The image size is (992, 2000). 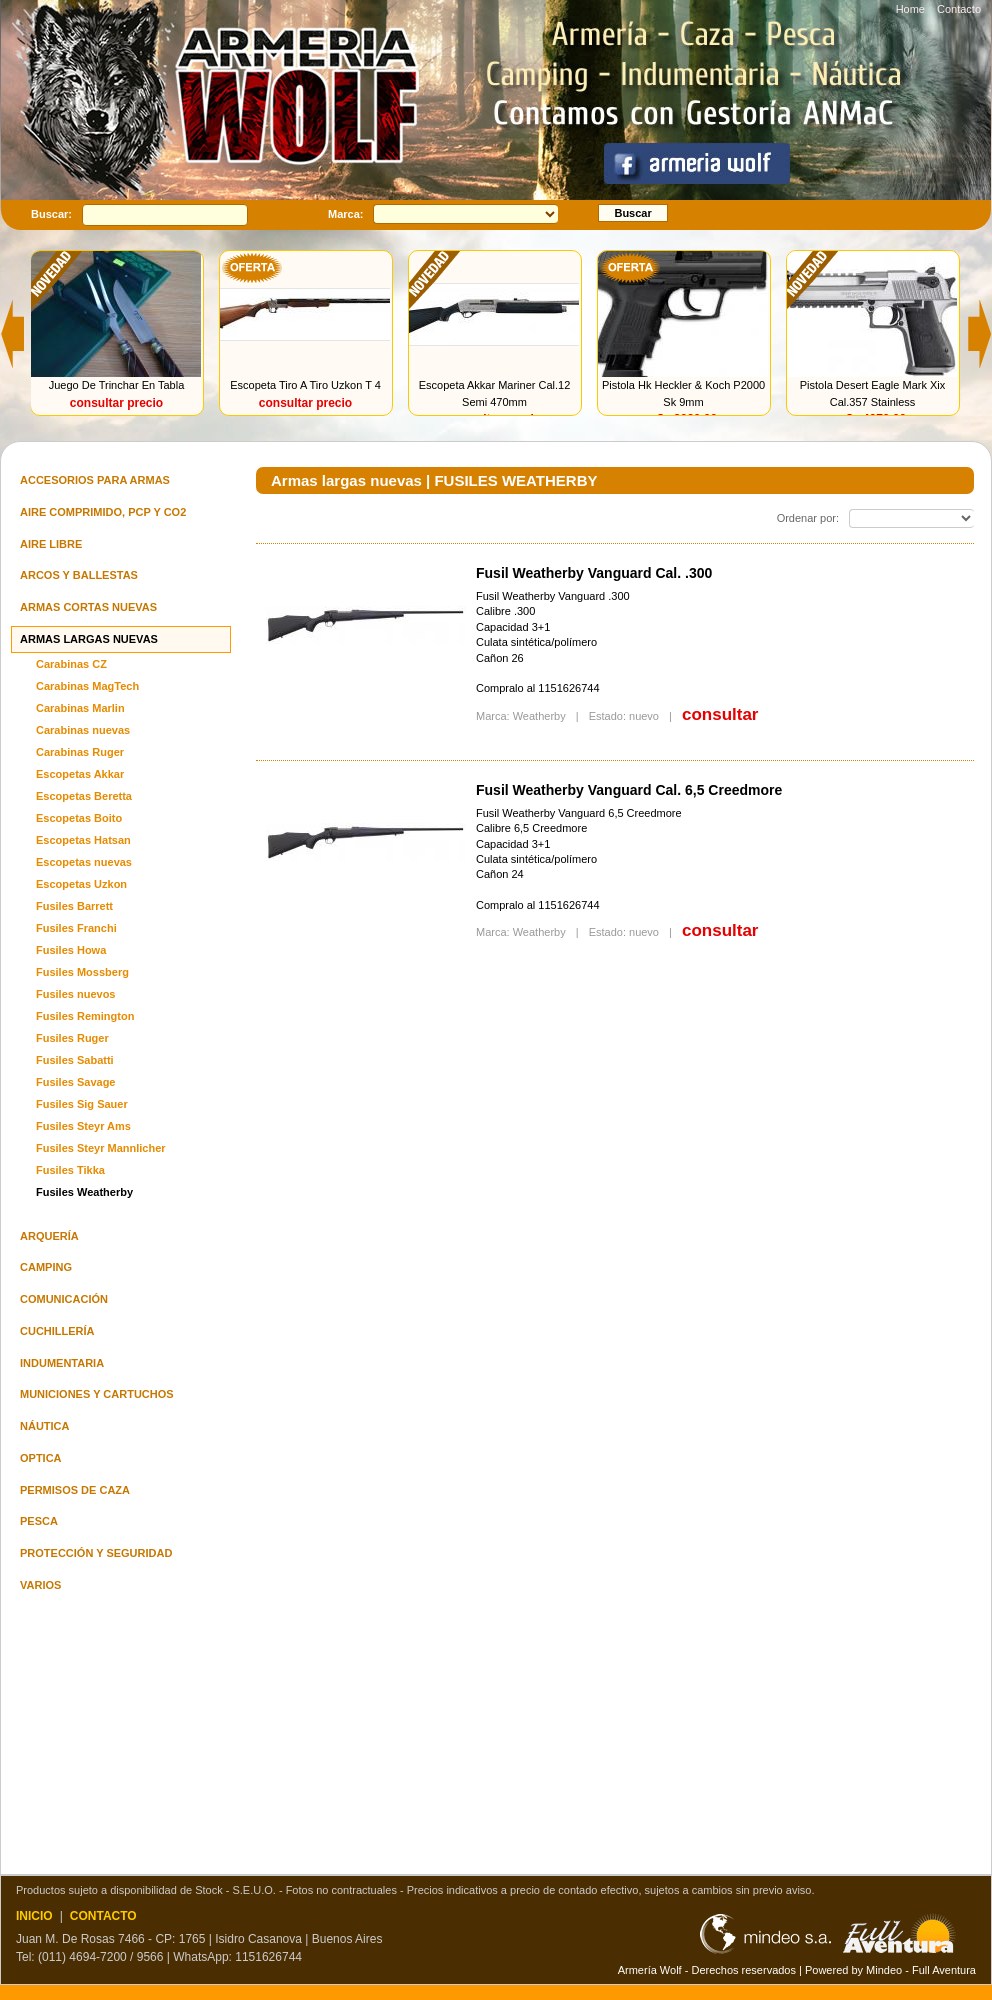 What do you see at coordinates (82, 1104) in the screenshot?
I see `Fusiles Sig Sauer` at bounding box center [82, 1104].